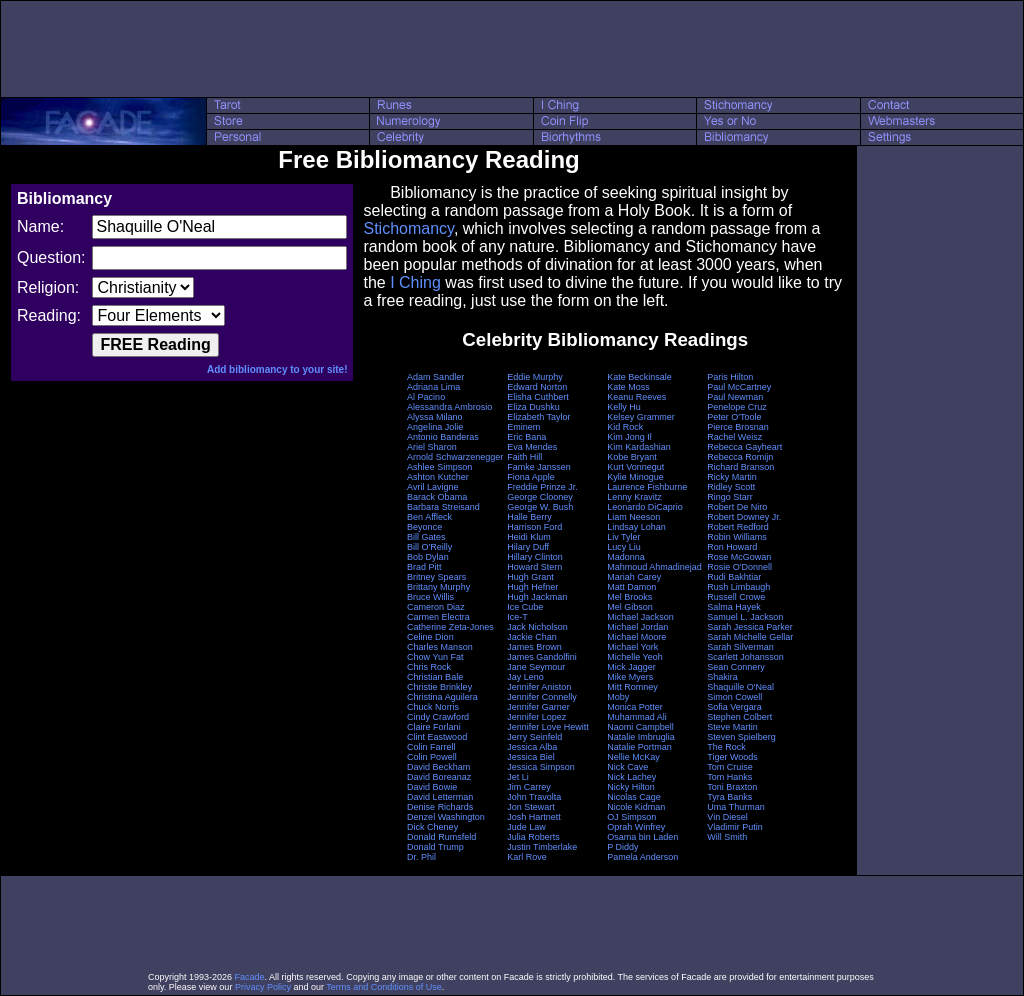  I want to click on Laurence Fishburne, so click(647, 487).